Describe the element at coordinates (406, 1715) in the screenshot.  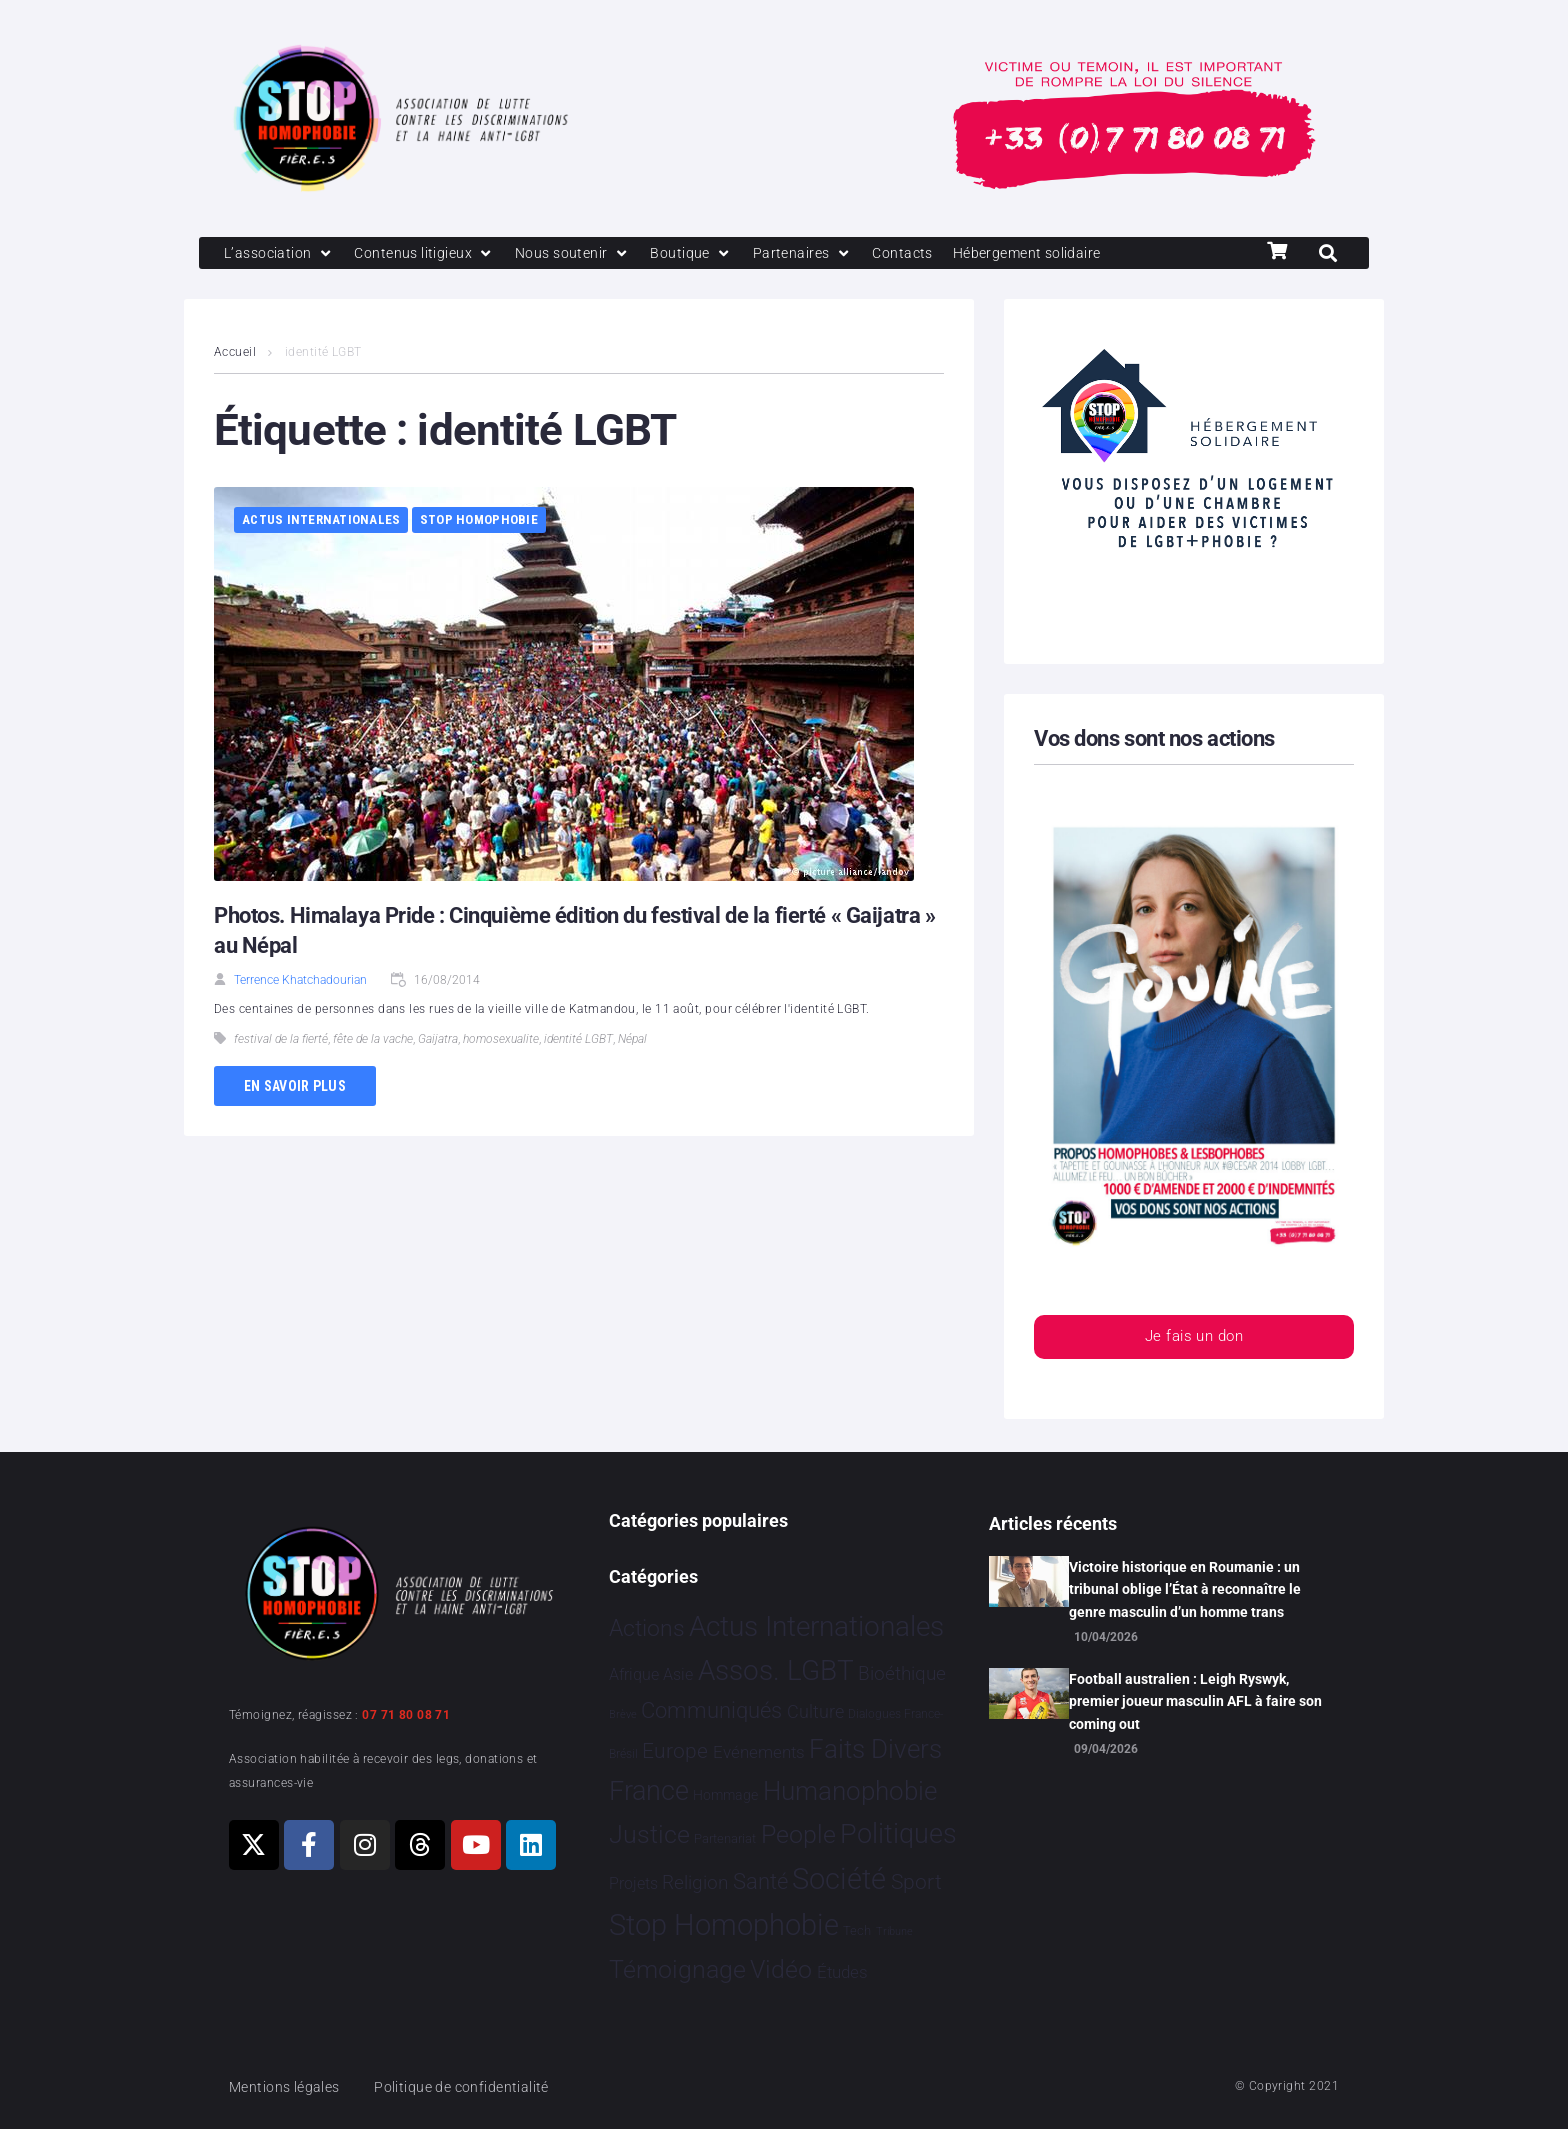
I see `07 71 80 08 71` at that location.